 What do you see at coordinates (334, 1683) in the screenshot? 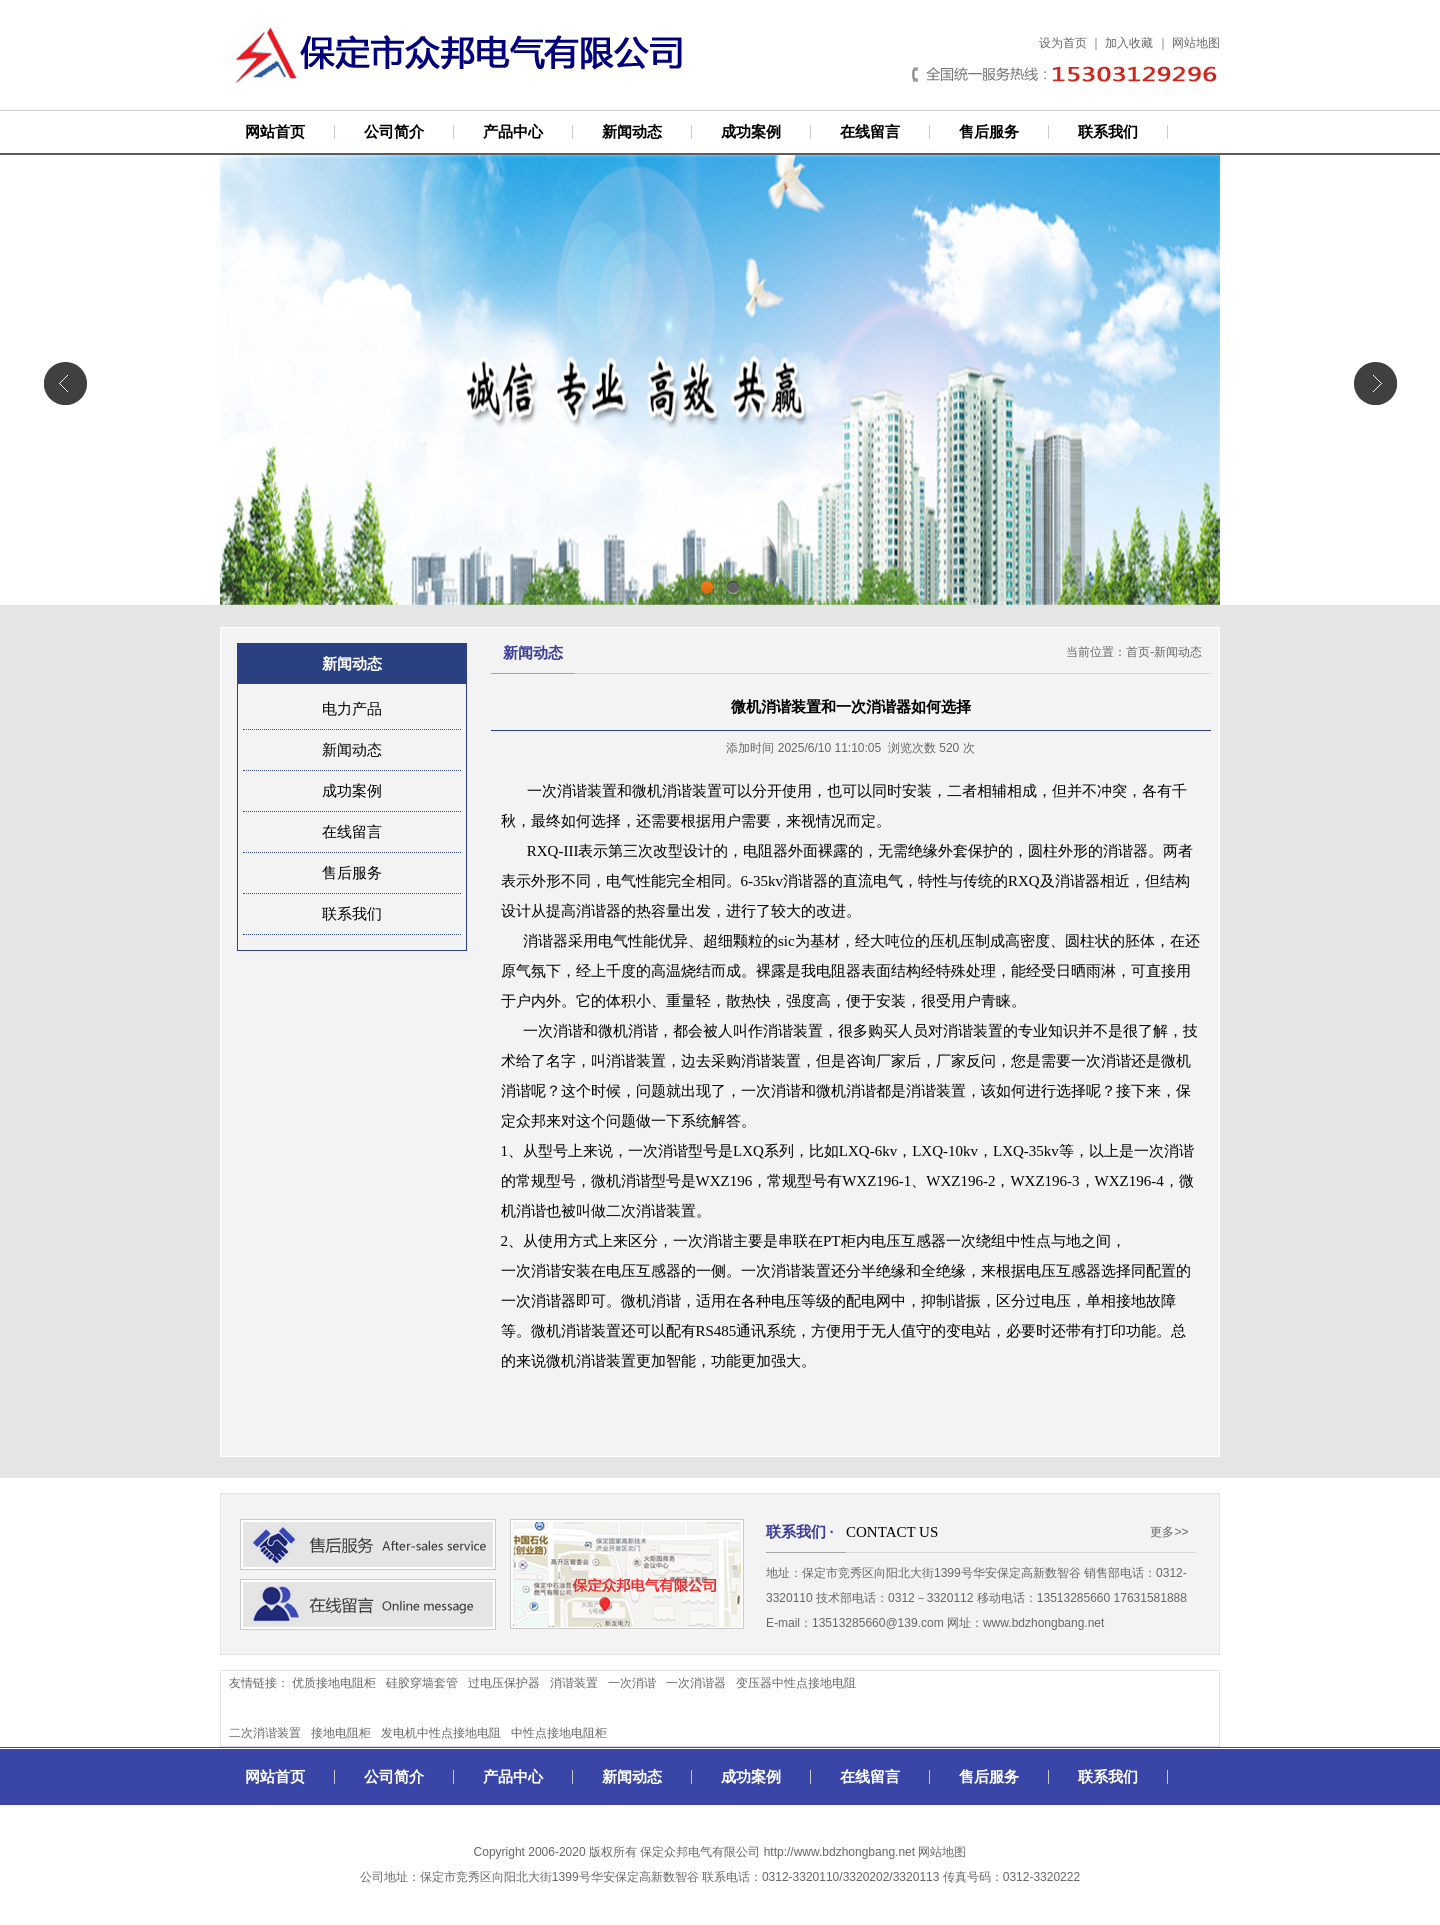
I see `优质接地电阻柜` at bounding box center [334, 1683].